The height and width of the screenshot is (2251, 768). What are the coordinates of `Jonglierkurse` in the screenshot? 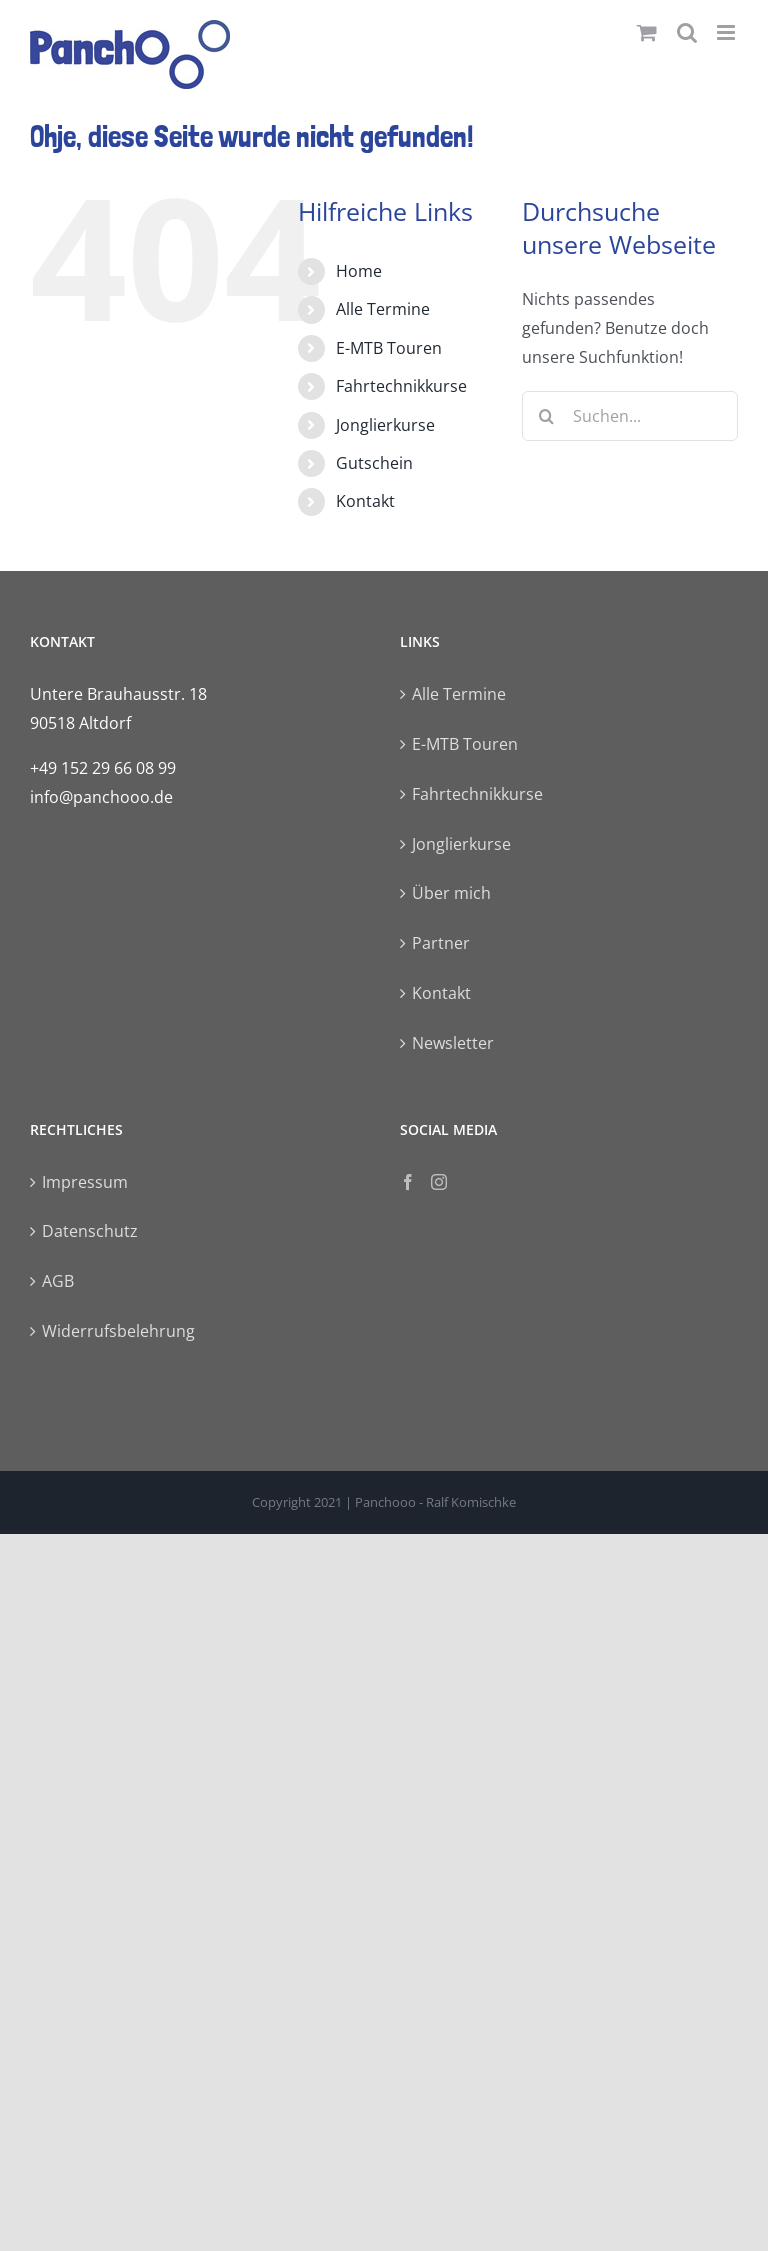 It's located at (385, 425).